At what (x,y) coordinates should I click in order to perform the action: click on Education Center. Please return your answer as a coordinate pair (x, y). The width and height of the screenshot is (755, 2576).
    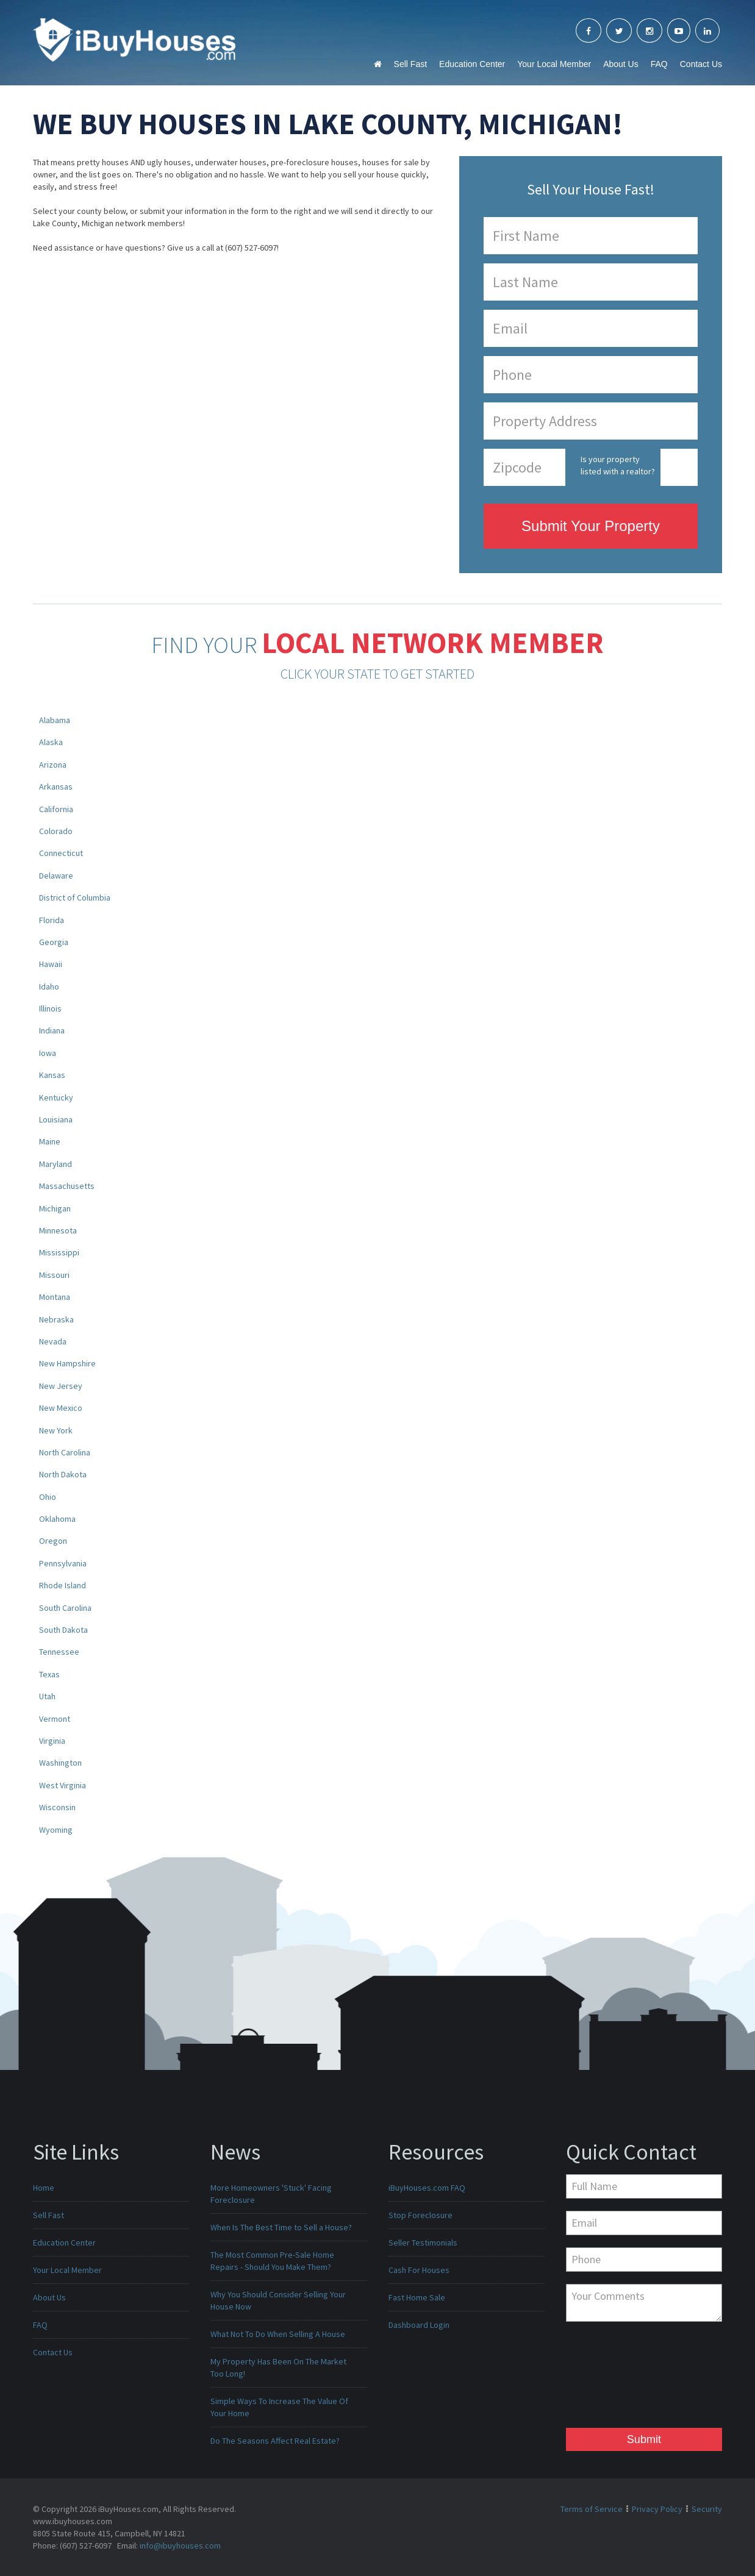
    Looking at the image, I should click on (472, 64).